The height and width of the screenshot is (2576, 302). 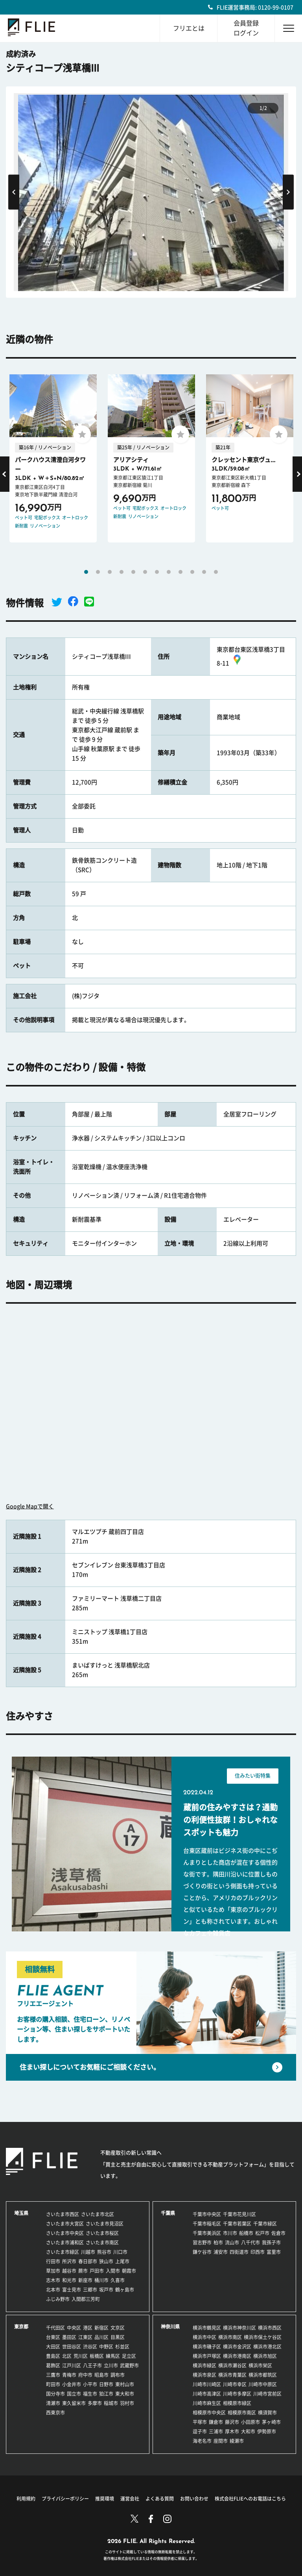 What do you see at coordinates (200, 2431) in the screenshot?
I see `逗子市` at bounding box center [200, 2431].